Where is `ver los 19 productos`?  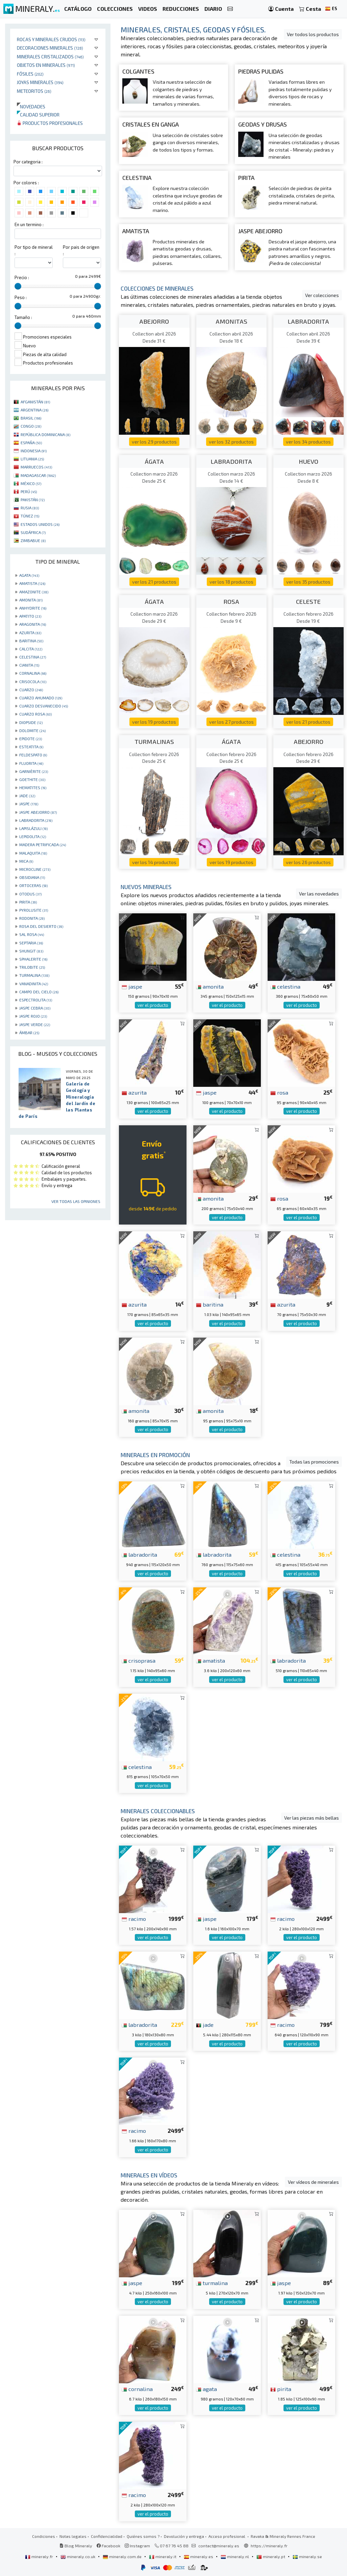 ver los 19 productos is located at coordinates (154, 722).